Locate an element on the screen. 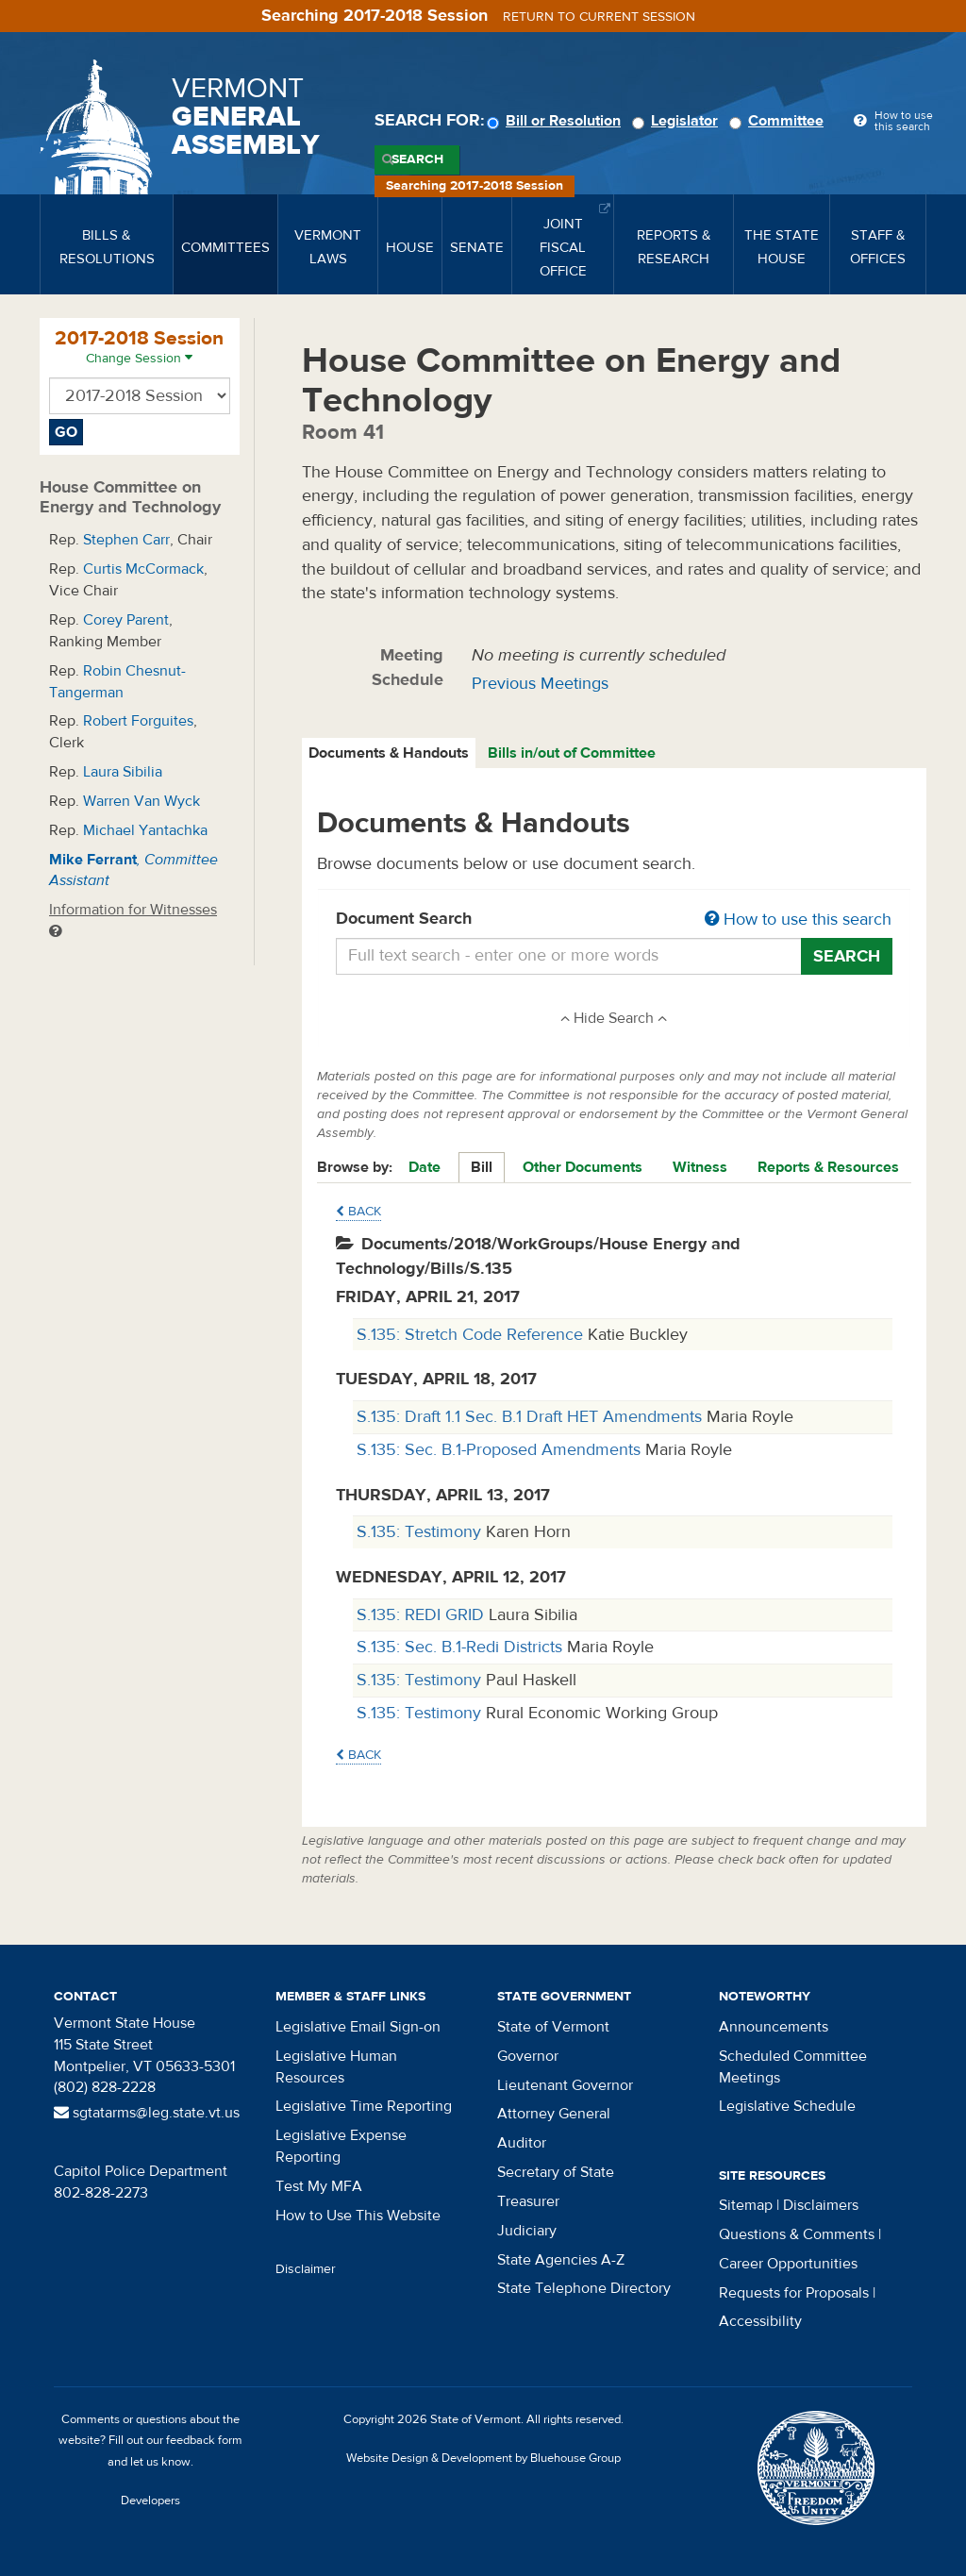  Warren Van Wyck is located at coordinates (141, 801).